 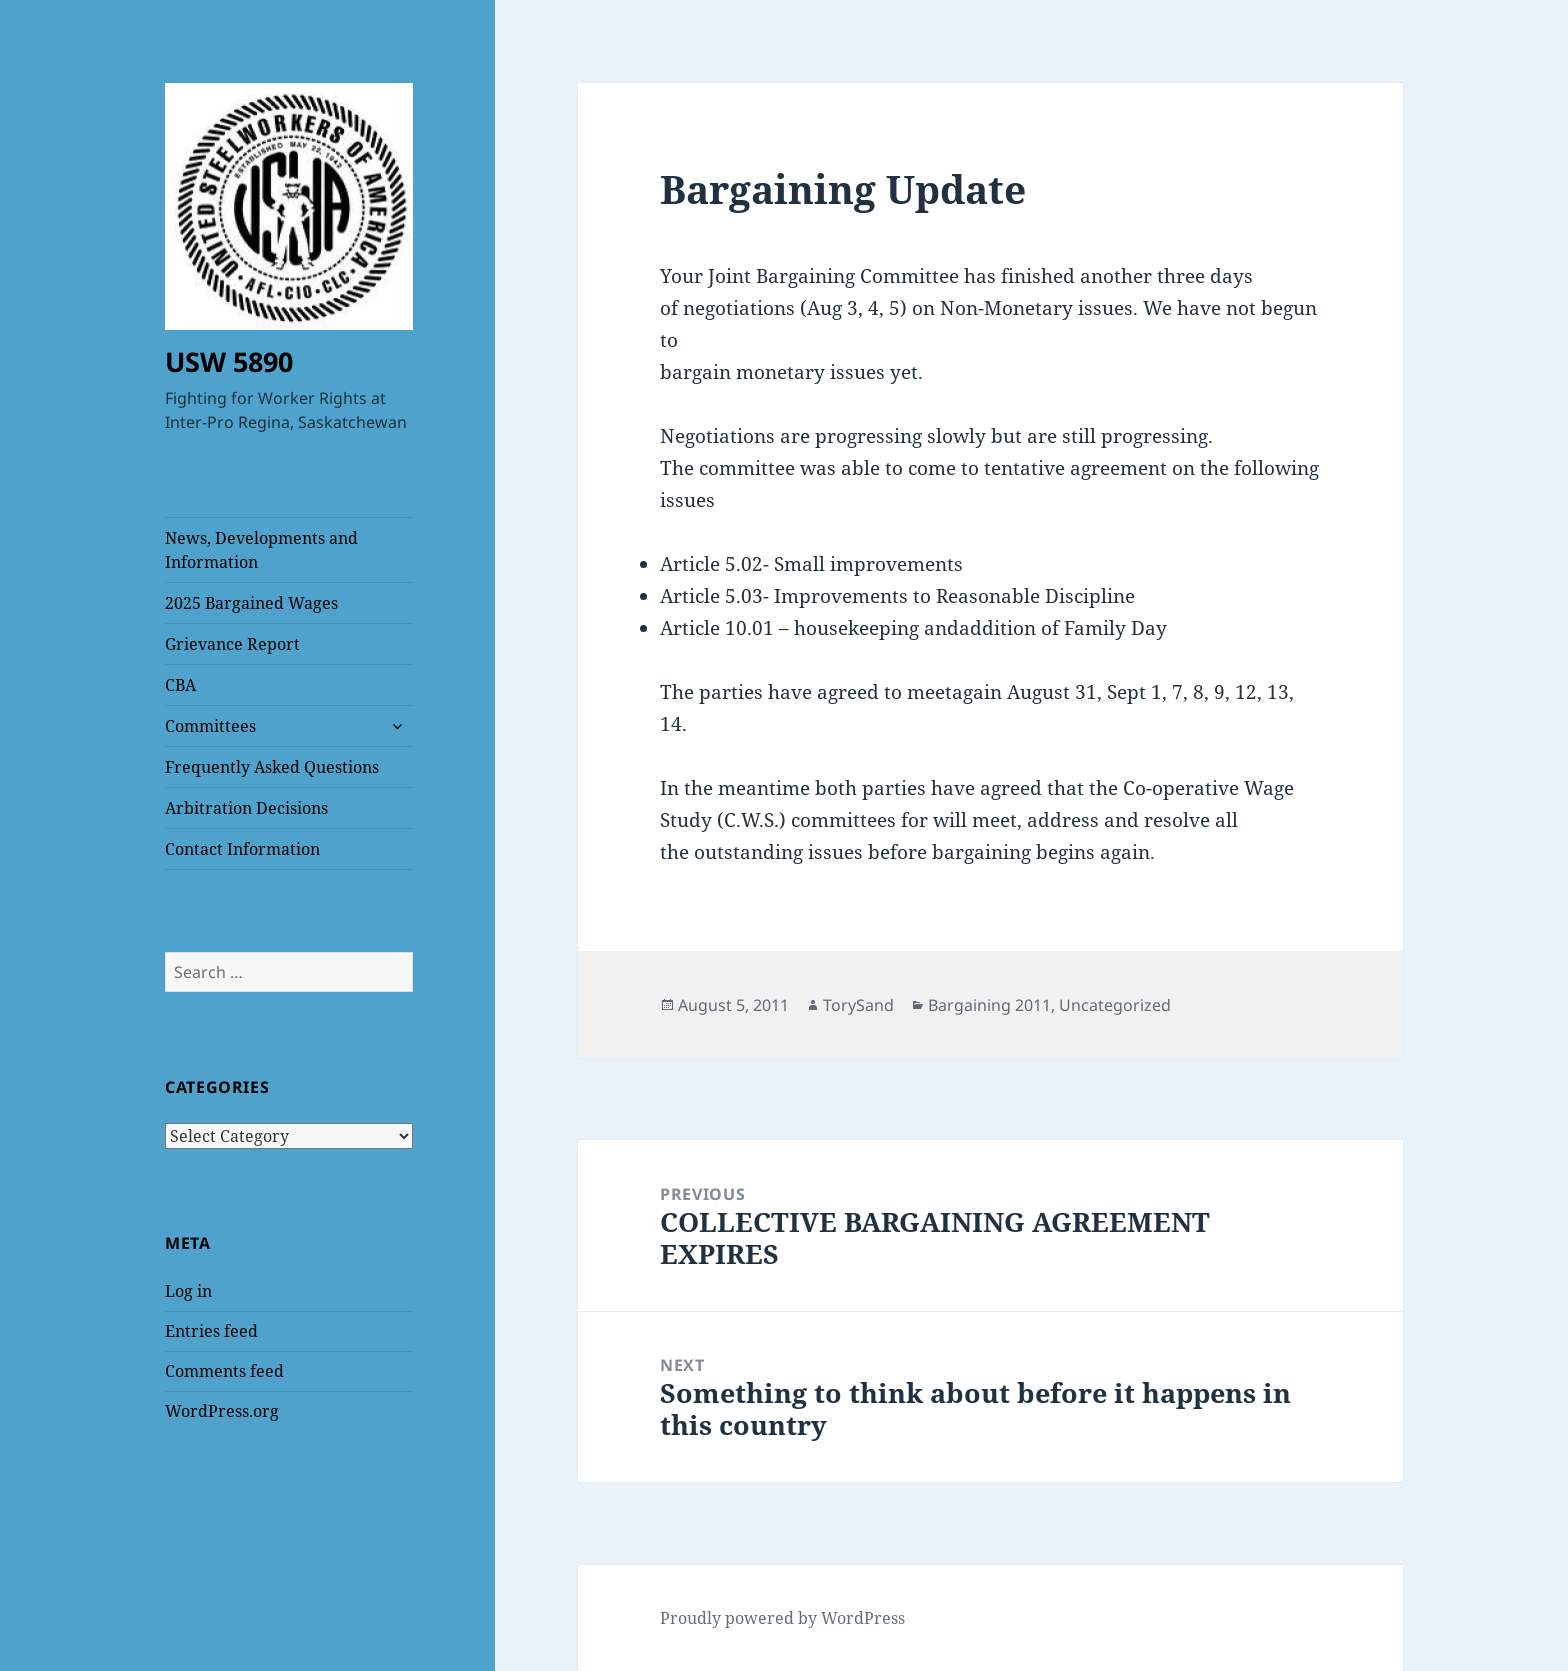 What do you see at coordinates (180, 685) in the screenshot?
I see `CBA` at bounding box center [180, 685].